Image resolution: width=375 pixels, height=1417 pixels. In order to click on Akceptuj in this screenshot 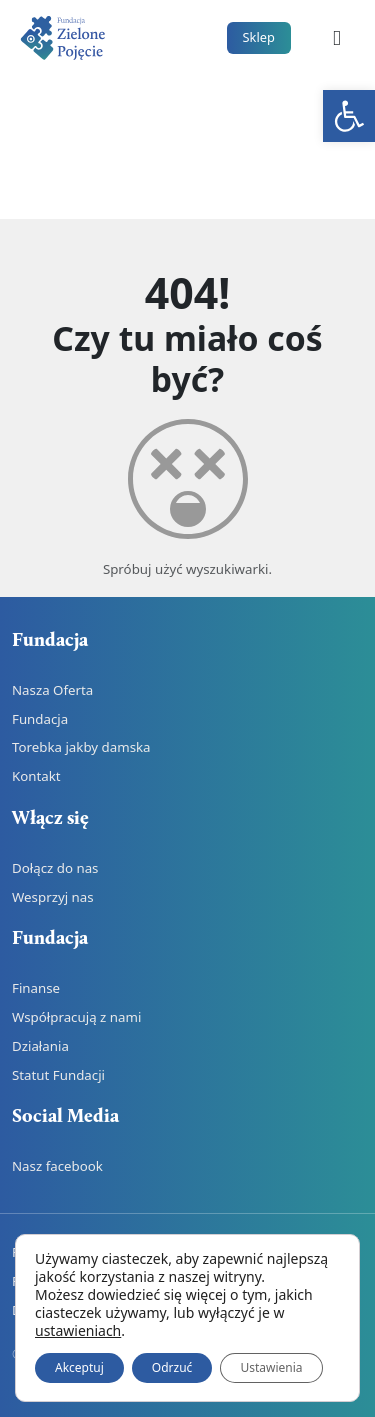, I will do `click(79, 1367)`.